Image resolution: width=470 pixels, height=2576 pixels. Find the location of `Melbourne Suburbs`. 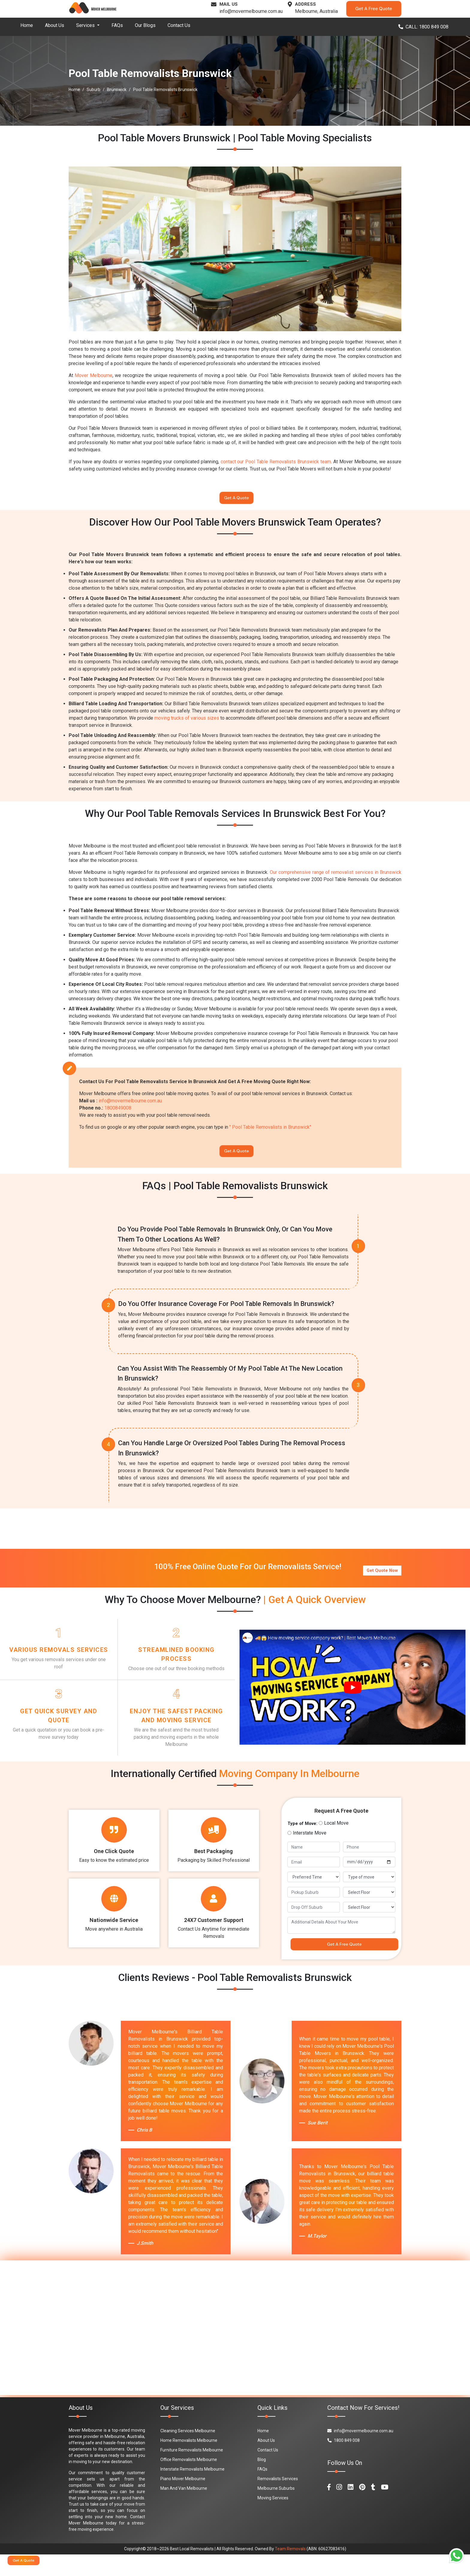

Melbourne Suburbs is located at coordinates (276, 2509).